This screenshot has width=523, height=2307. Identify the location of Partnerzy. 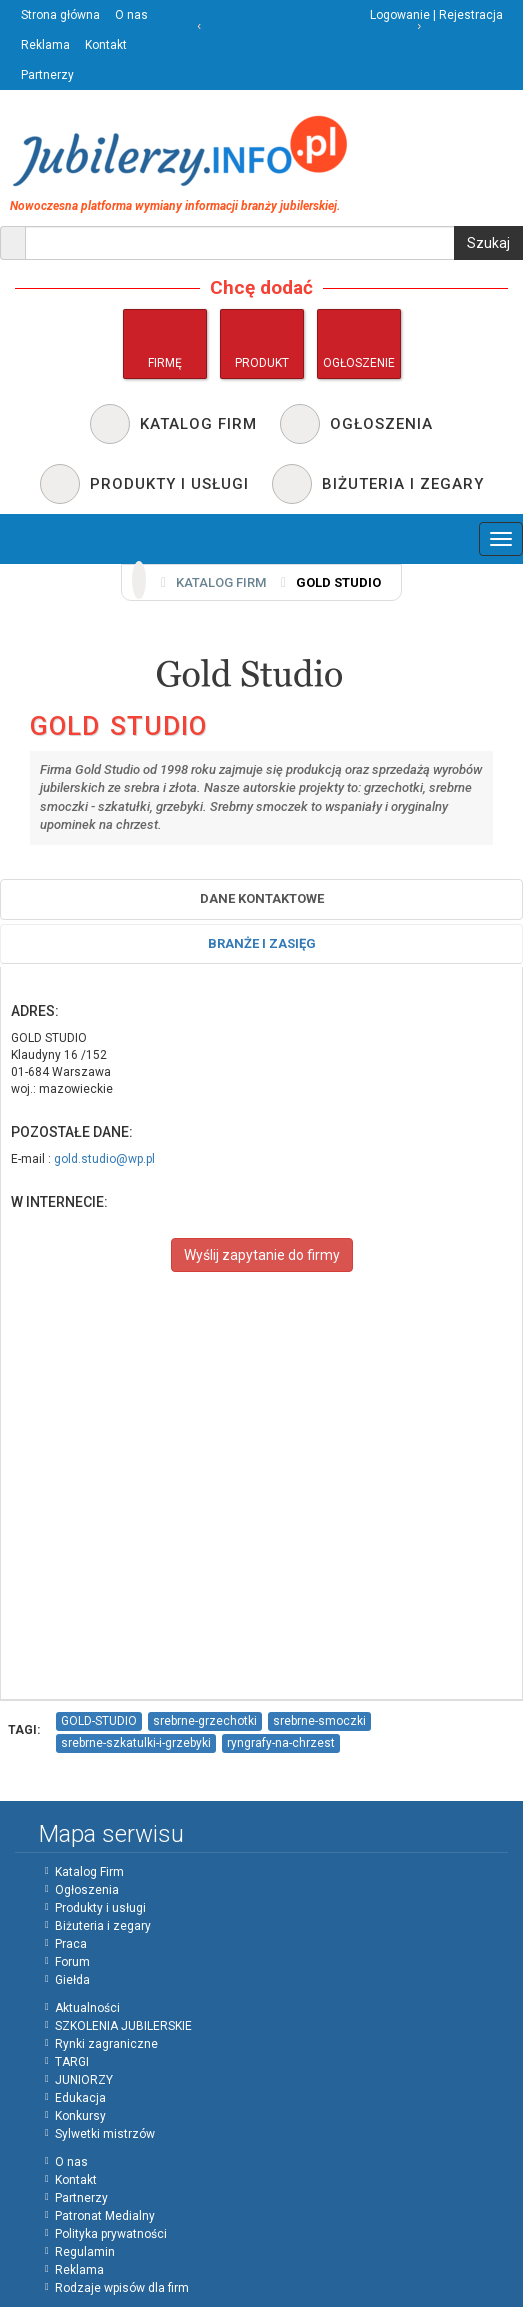
(47, 75).